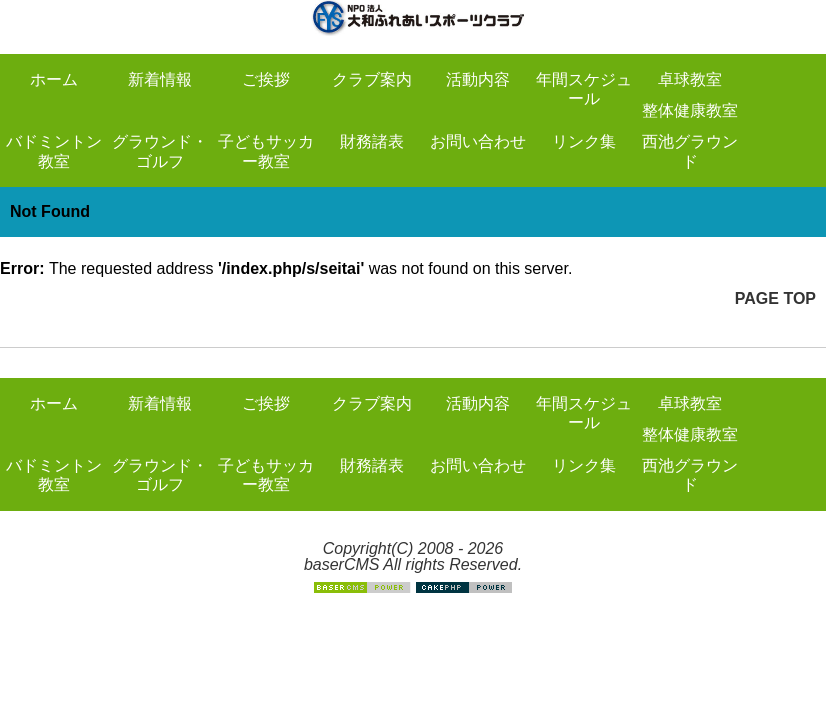  I want to click on ホーム, so click(54, 79).